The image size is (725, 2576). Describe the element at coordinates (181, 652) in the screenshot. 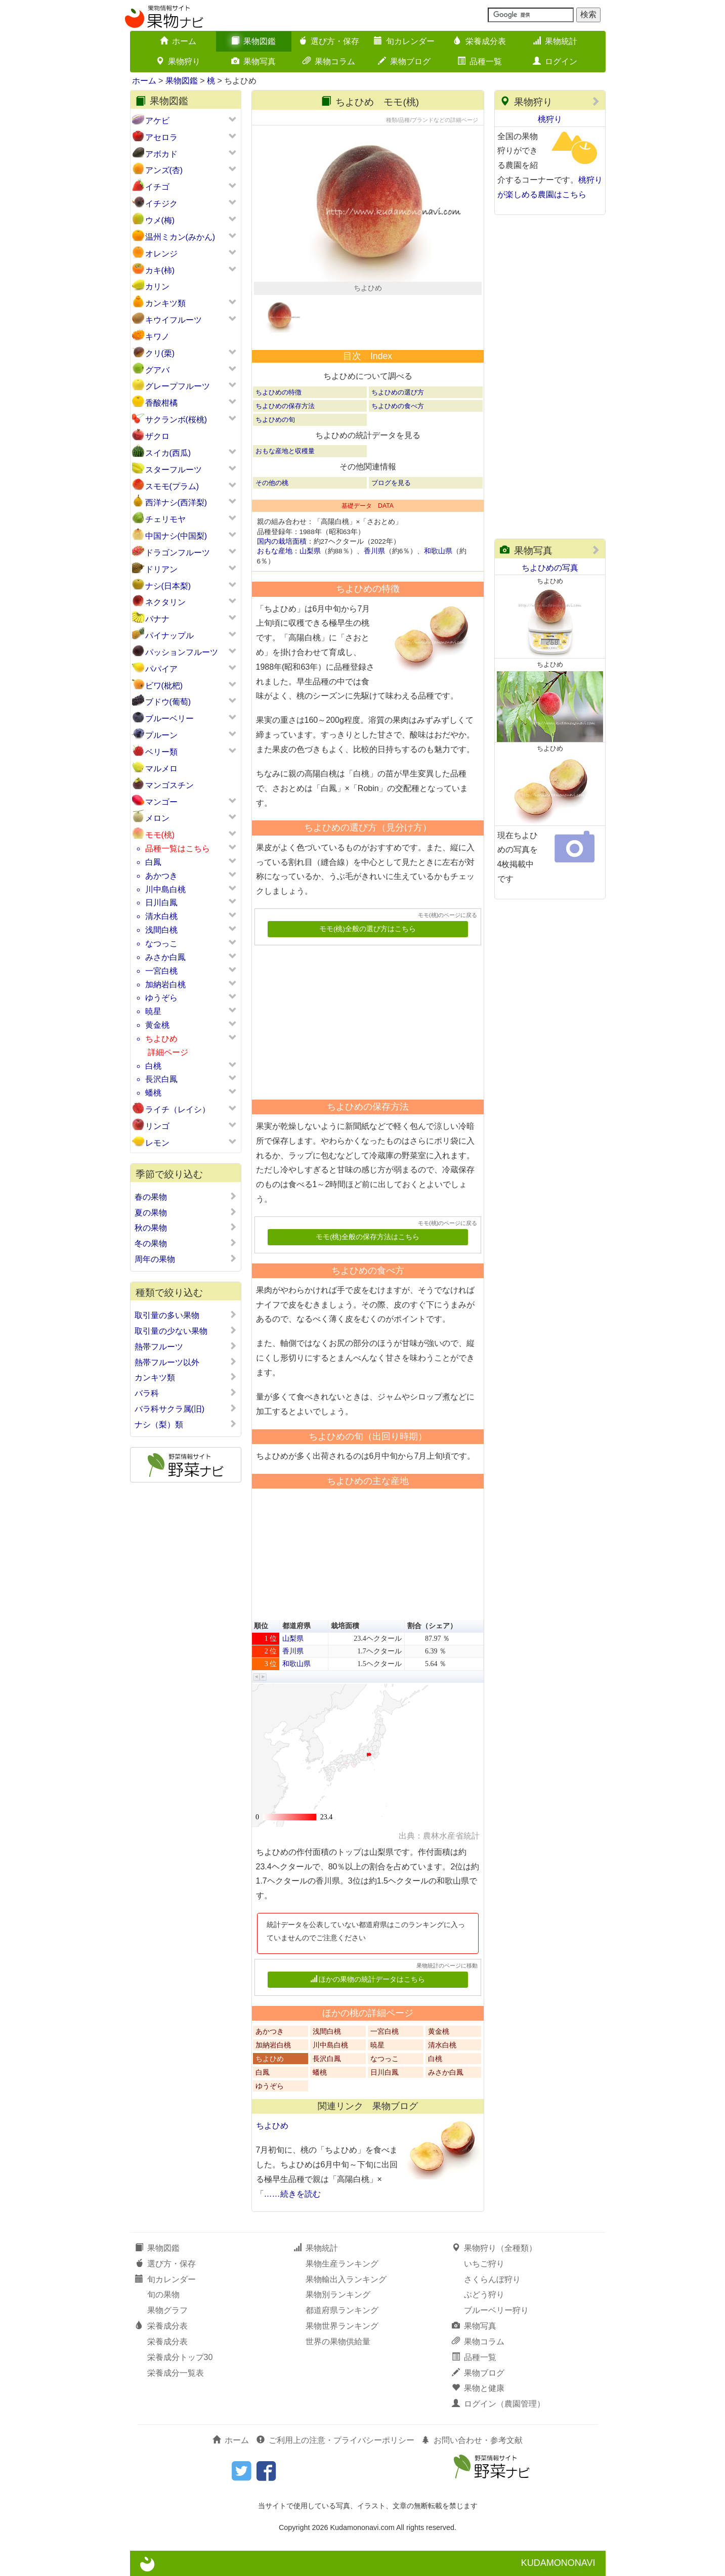

I see `パッションフルーツ` at that location.